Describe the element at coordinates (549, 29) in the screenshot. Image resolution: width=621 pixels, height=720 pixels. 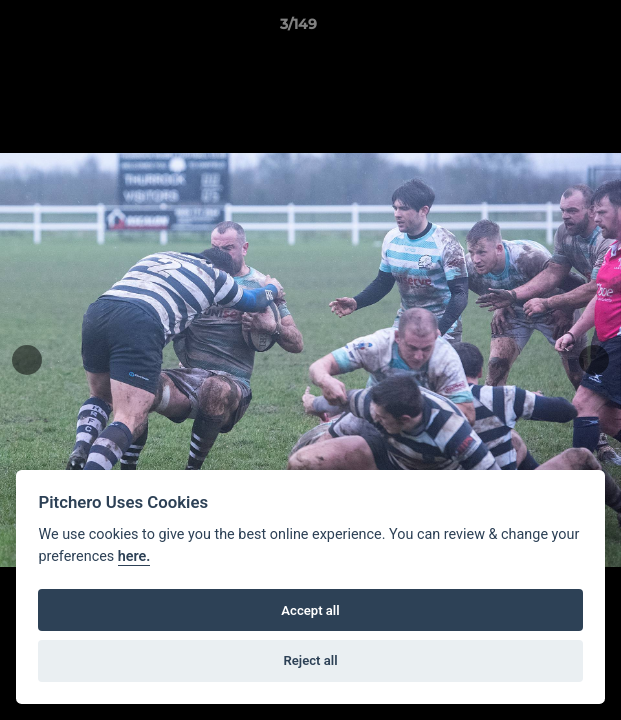
I see `[button]` at that location.